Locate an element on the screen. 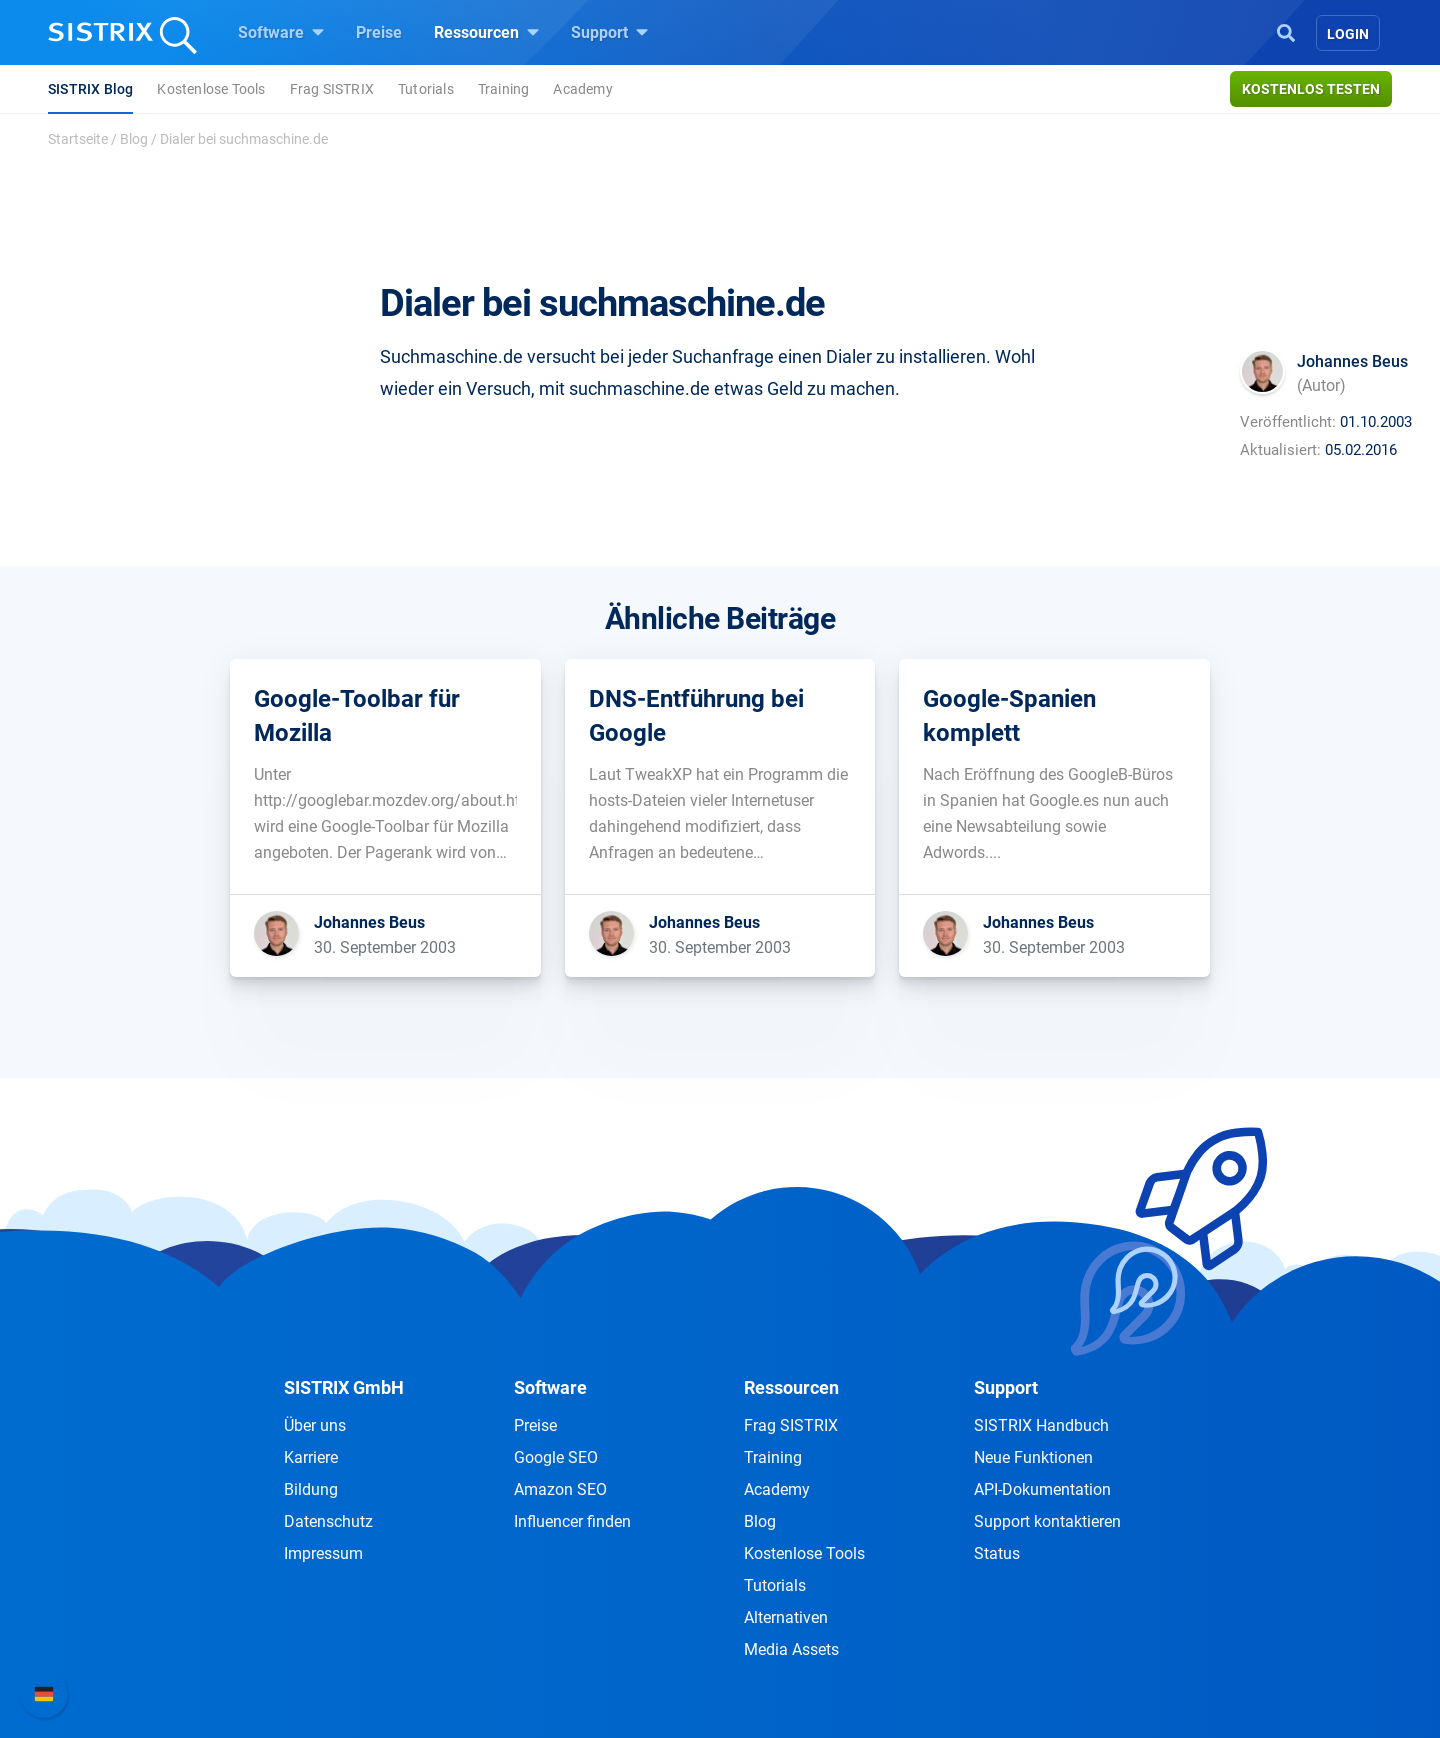 Image resolution: width=1440 pixels, height=1738 pixels. [Open Search] is located at coordinates (1286, 31).